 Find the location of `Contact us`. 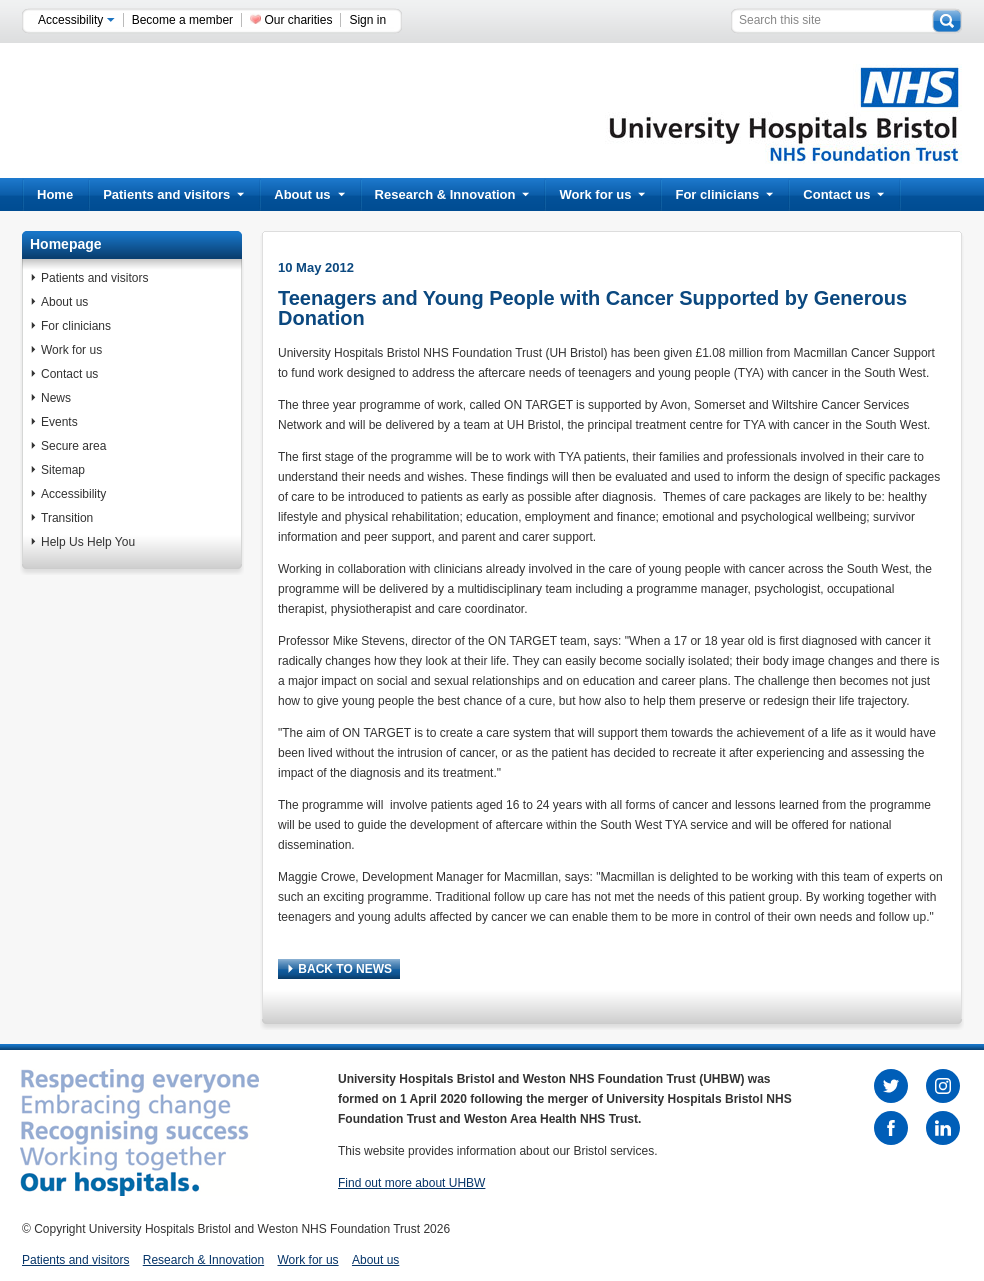

Contact us is located at coordinates (843, 194).